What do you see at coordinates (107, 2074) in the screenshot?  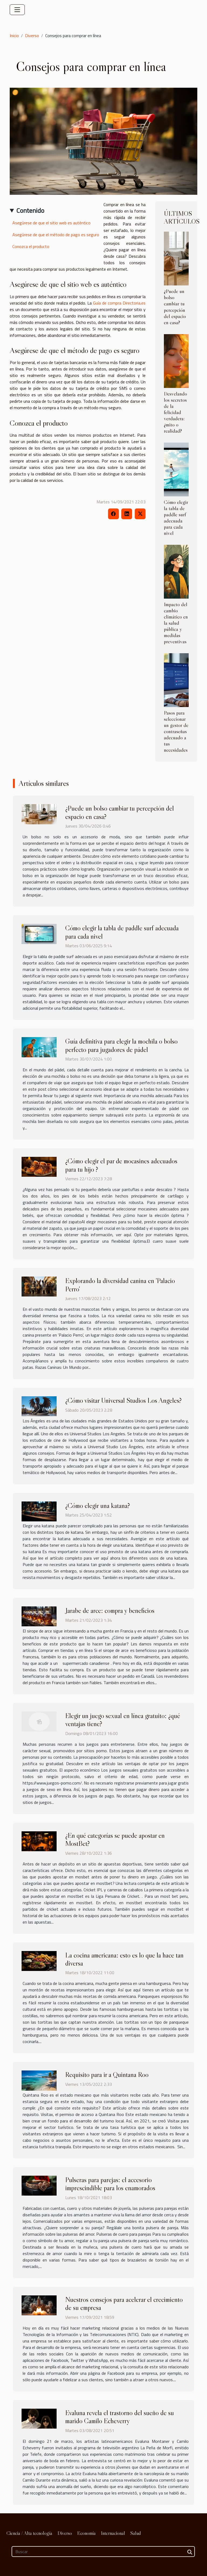 I see `Requisito para ir a Quintana Roo` at bounding box center [107, 2074].